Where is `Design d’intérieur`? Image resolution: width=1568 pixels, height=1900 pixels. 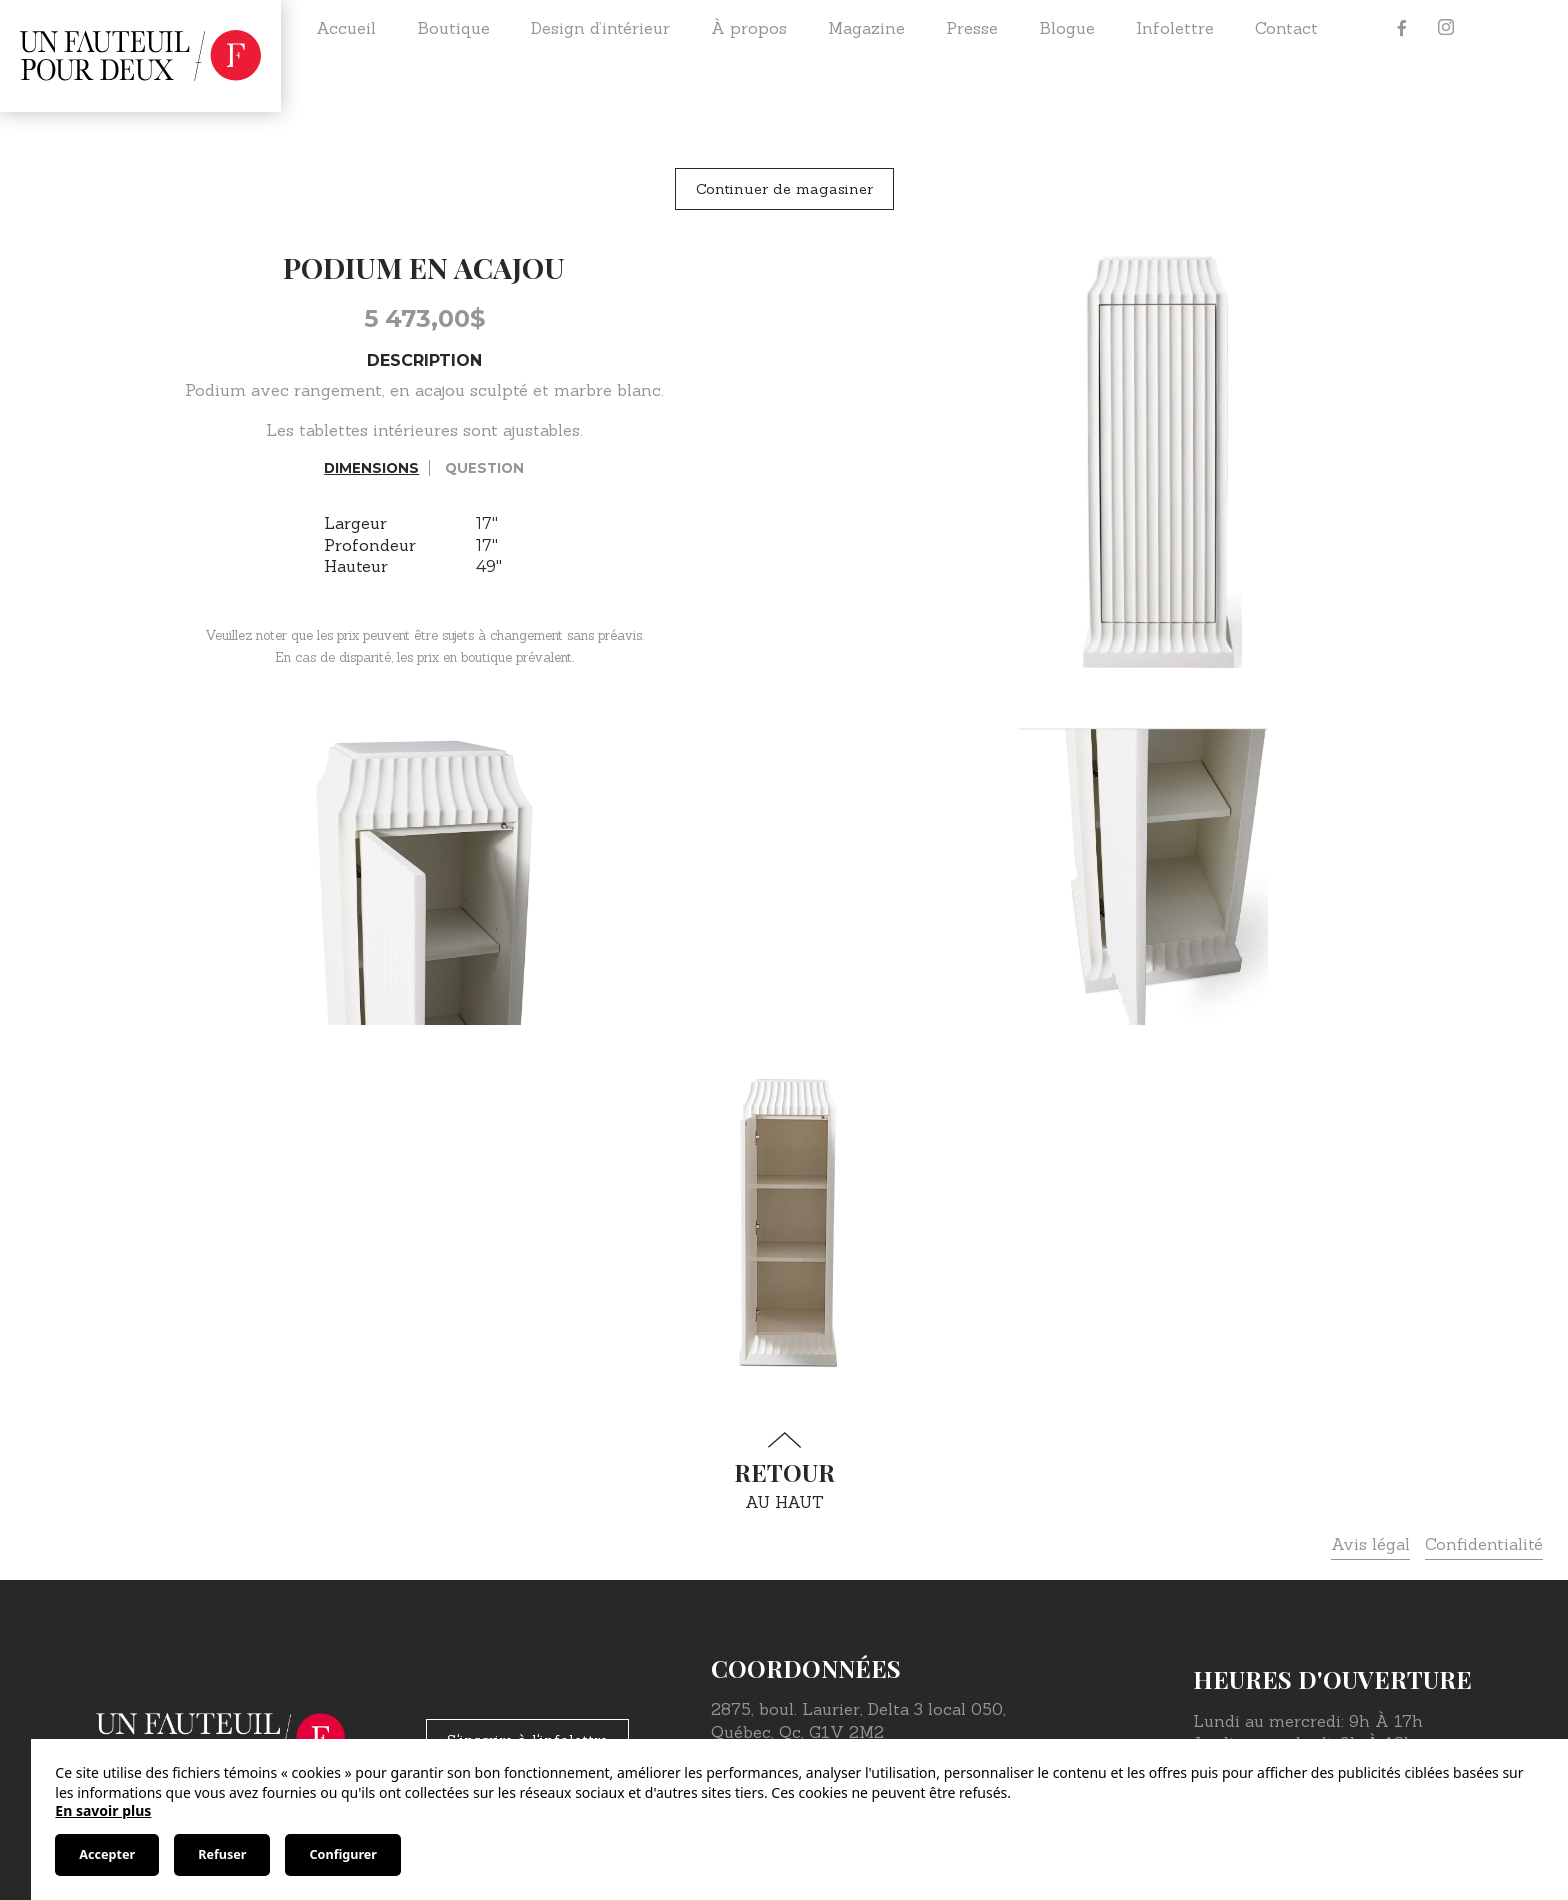 Design d’intérieur is located at coordinates (600, 28).